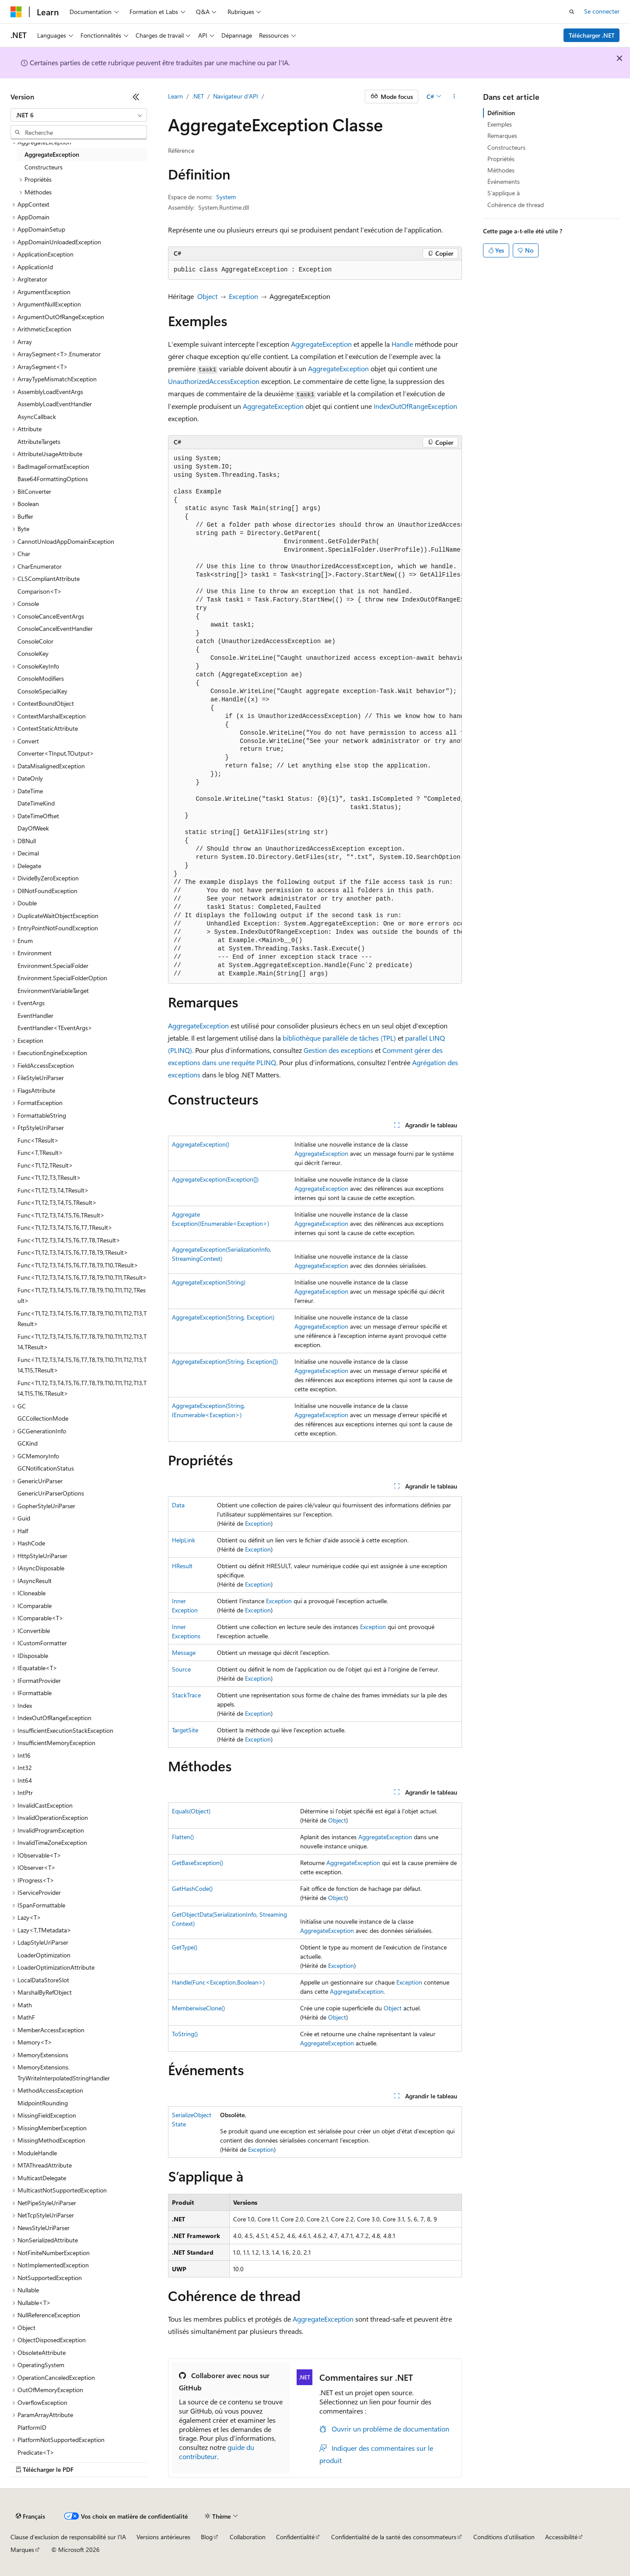 This screenshot has width=630, height=2576. I want to click on GetType(), so click(184, 1947).